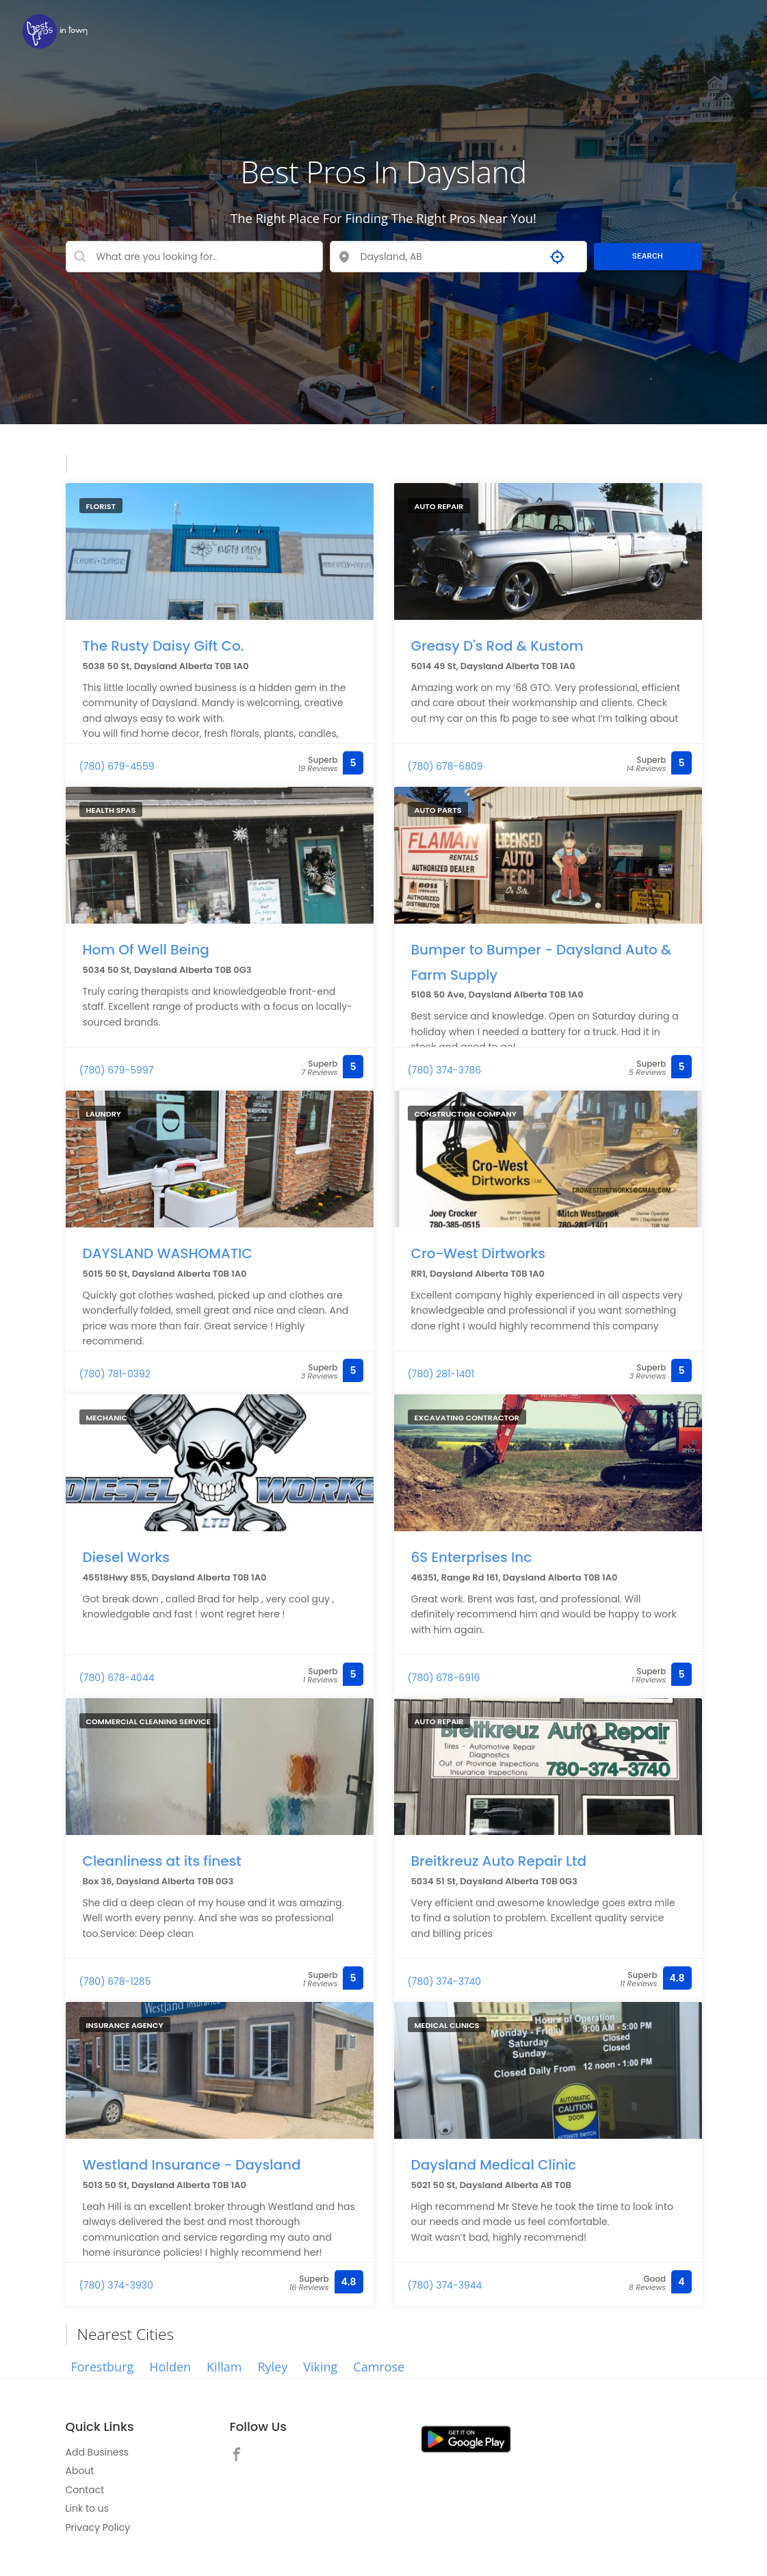  Describe the element at coordinates (441, 1374) in the screenshot. I see `(780) 281-1401 [link]` at that location.